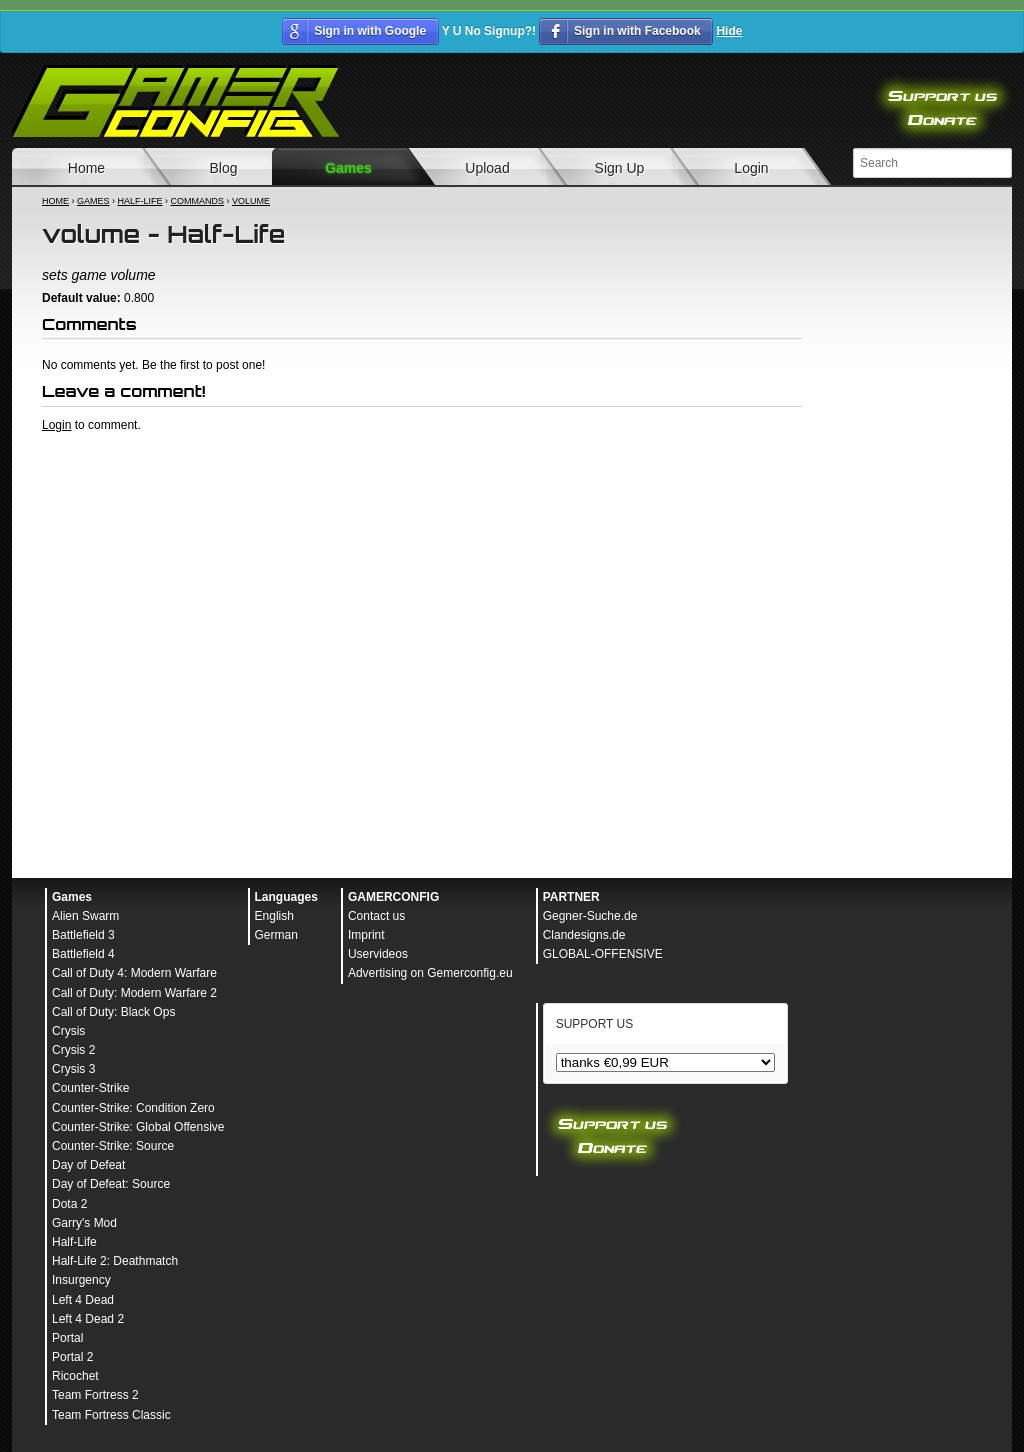 The width and height of the screenshot is (1024, 1452). What do you see at coordinates (376, 916) in the screenshot?
I see `Contact us` at bounding box center [376, 916].